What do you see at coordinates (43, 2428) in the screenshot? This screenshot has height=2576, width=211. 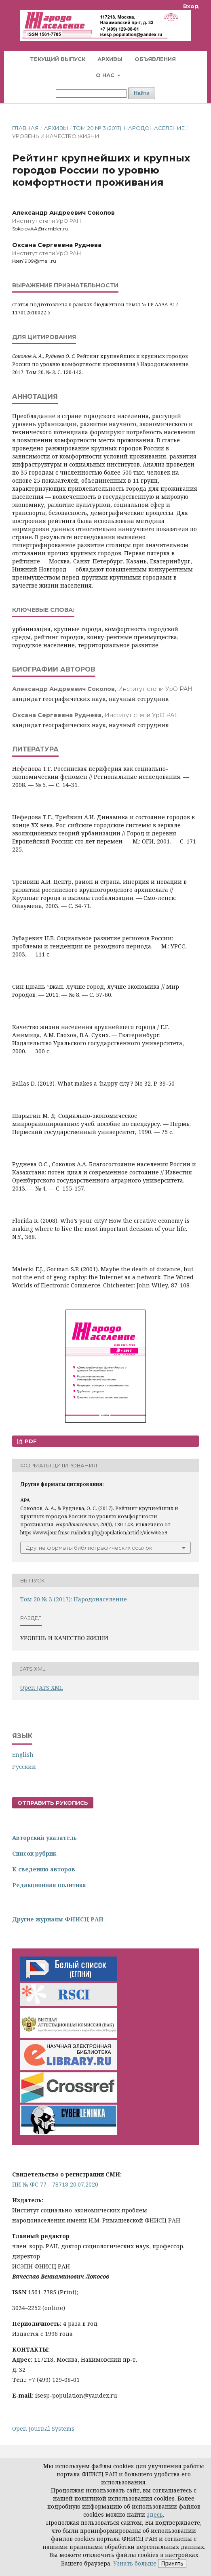 I see `Open Journal Systems` at bounding box center [43, 2428].